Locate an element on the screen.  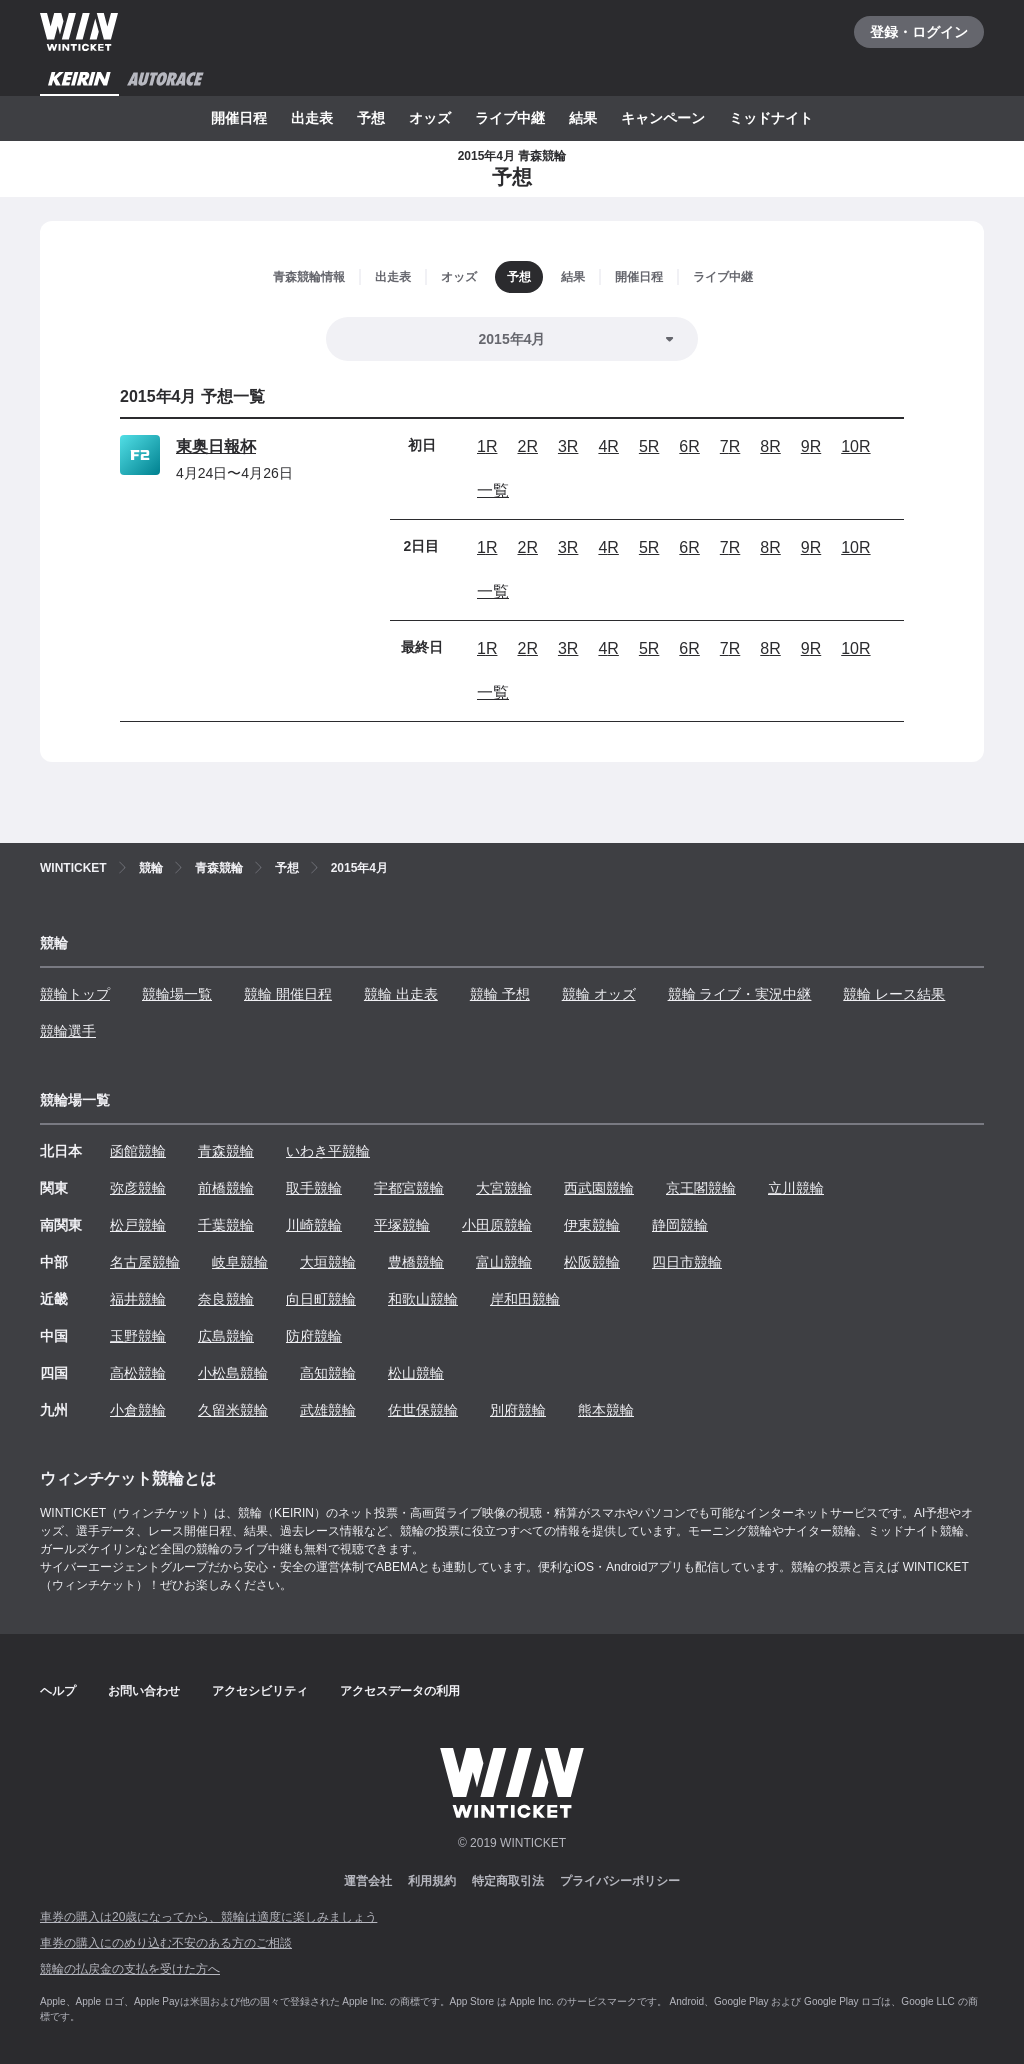
結果 is located at coordinates (583, 118).